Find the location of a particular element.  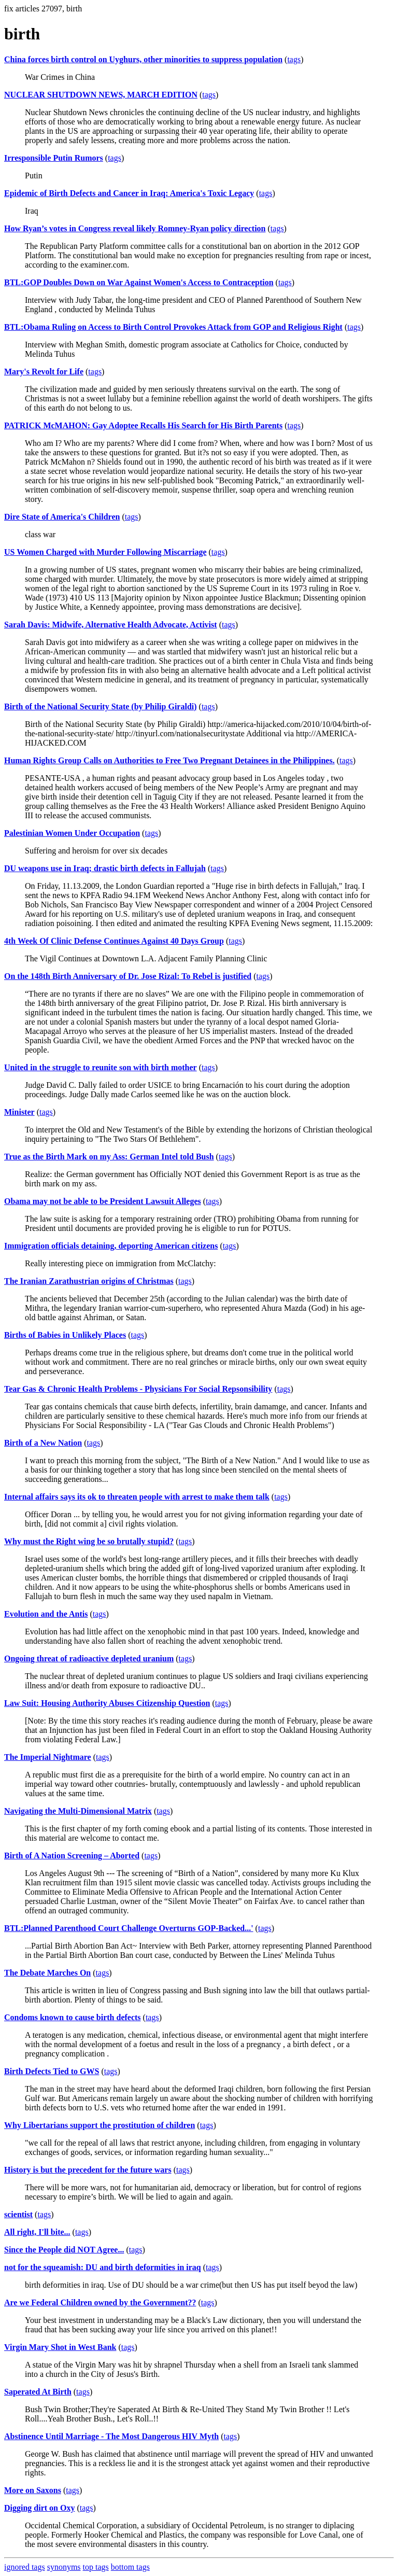

How Ryan’s votes in Congress reveal likely Romney-Ryan policy direction is located at coordinates (135, 228).